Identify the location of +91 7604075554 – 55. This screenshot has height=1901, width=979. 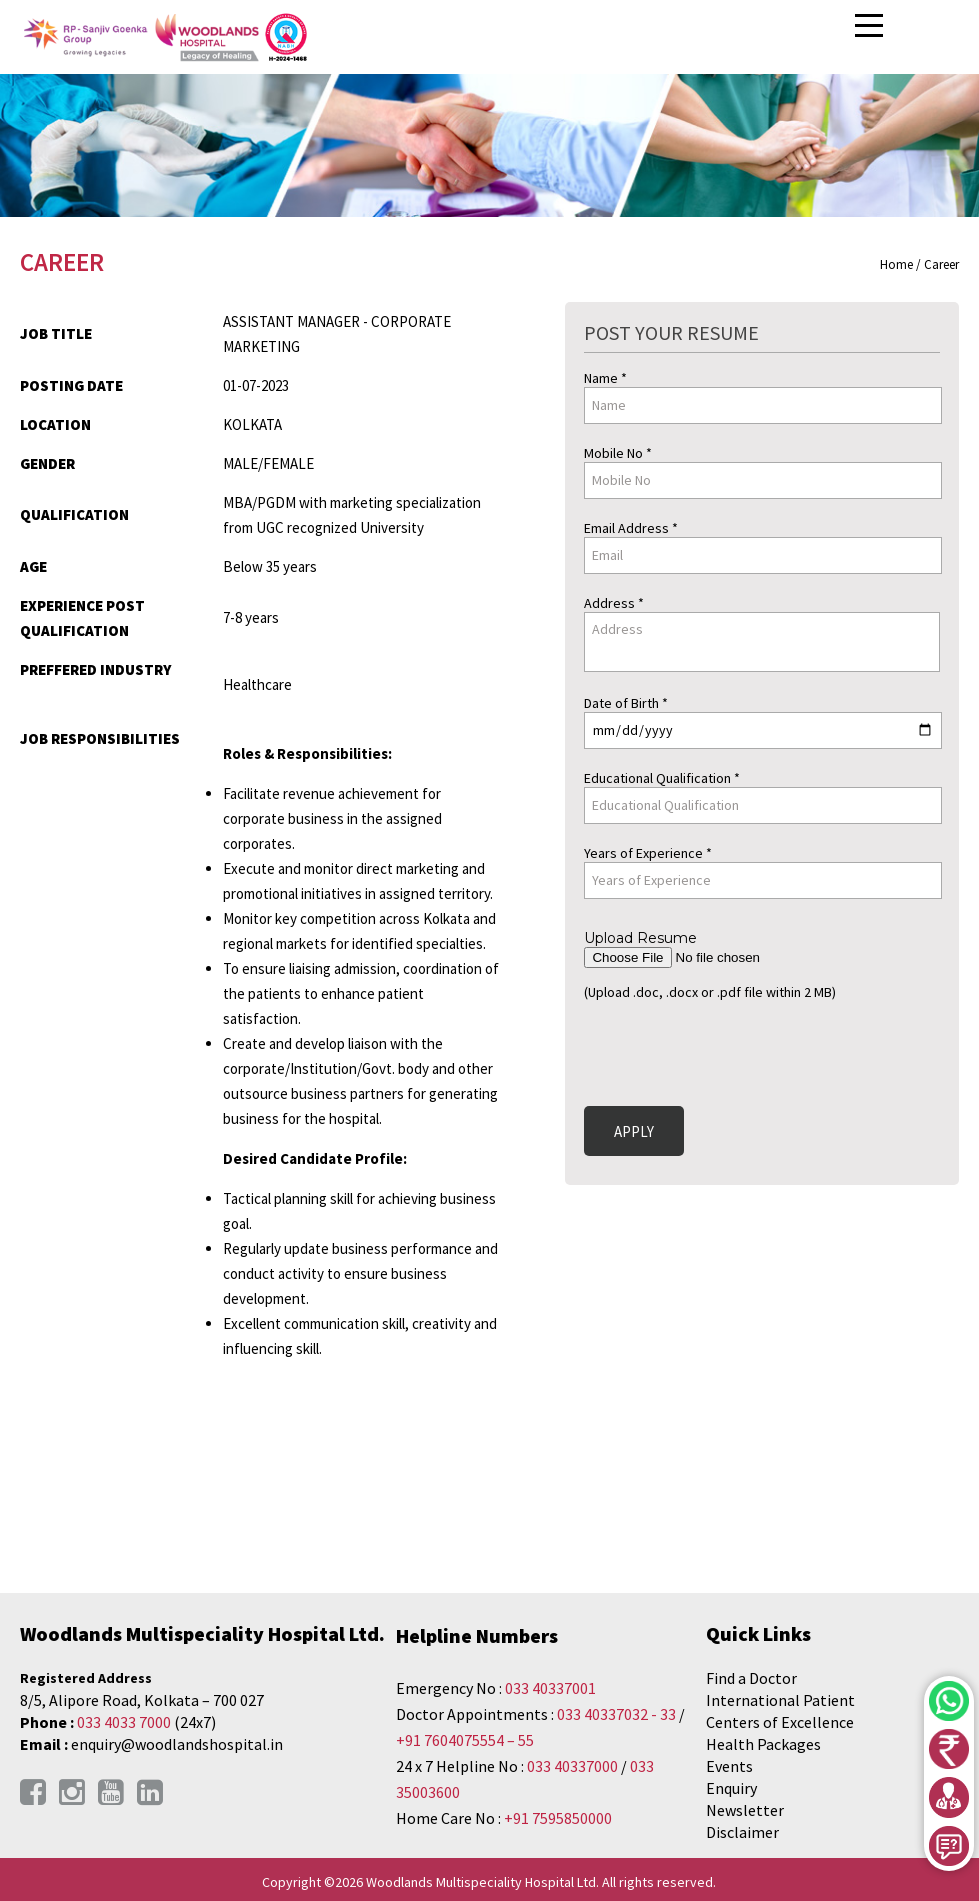
(465, 1740).